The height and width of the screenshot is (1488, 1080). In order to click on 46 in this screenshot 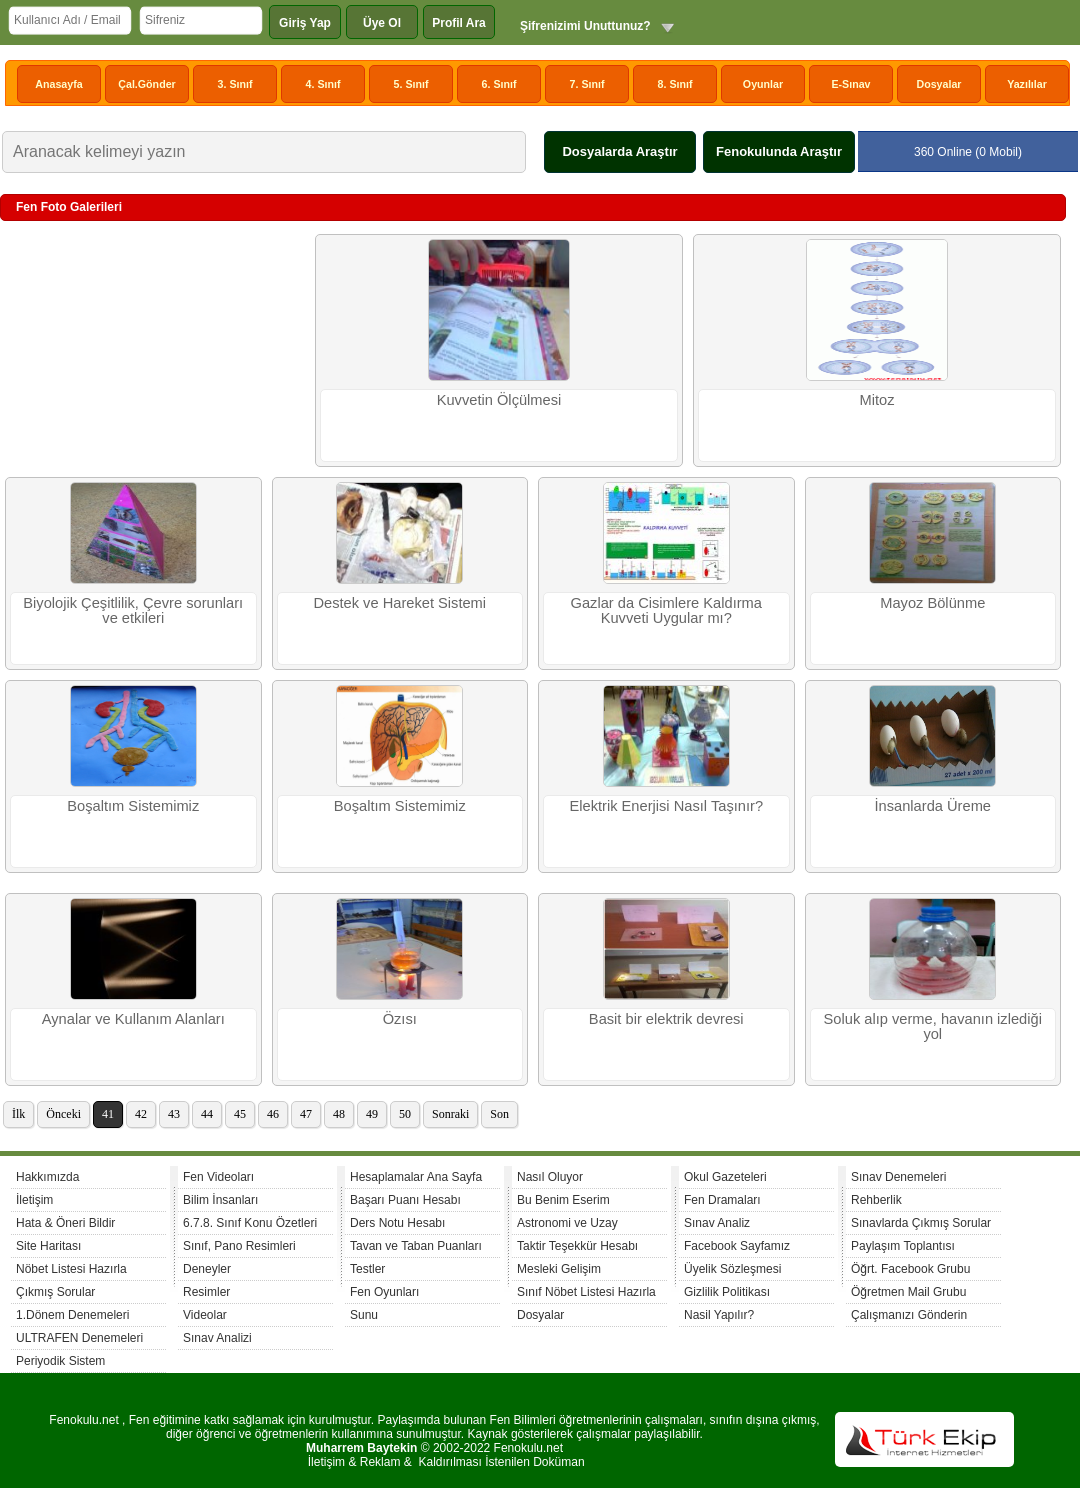, I will do `click(273, 1114)`.